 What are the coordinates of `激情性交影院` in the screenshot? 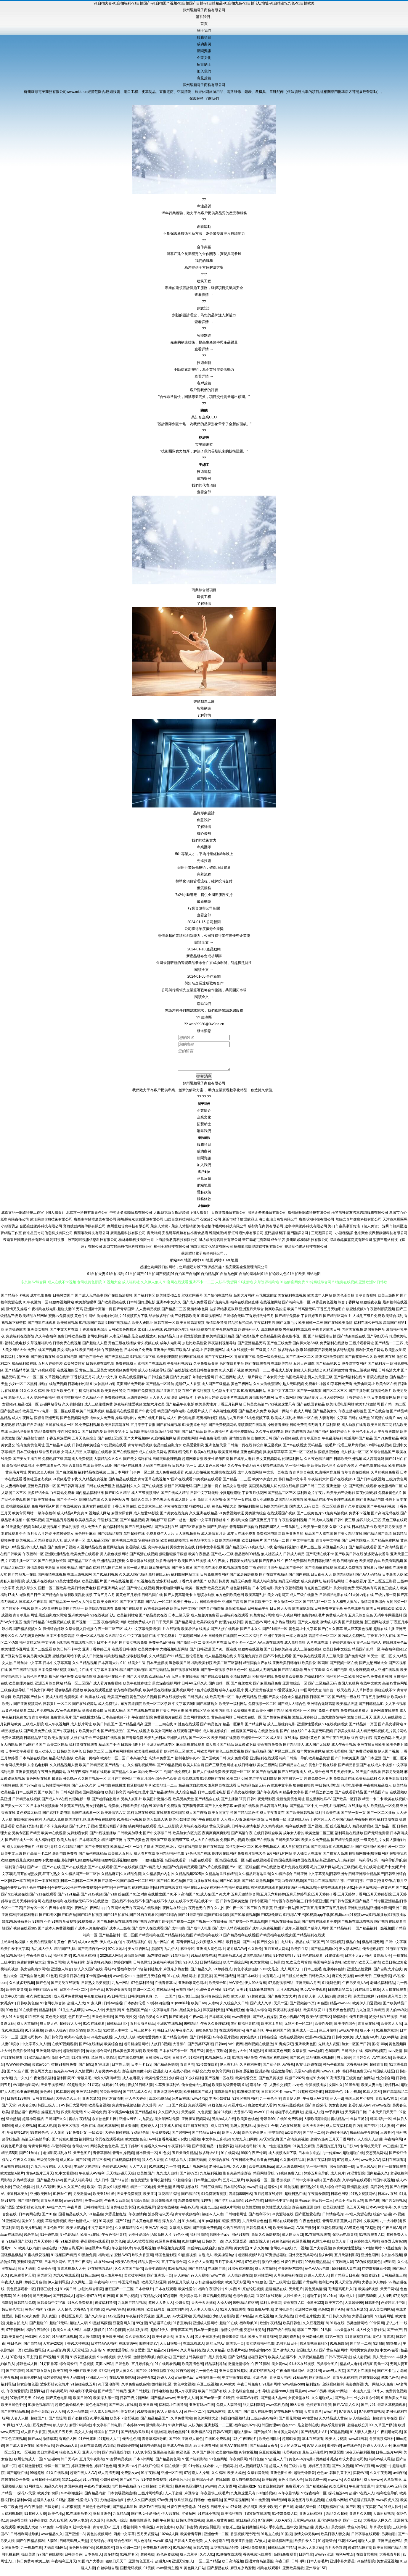 It's located at (239, 1443).